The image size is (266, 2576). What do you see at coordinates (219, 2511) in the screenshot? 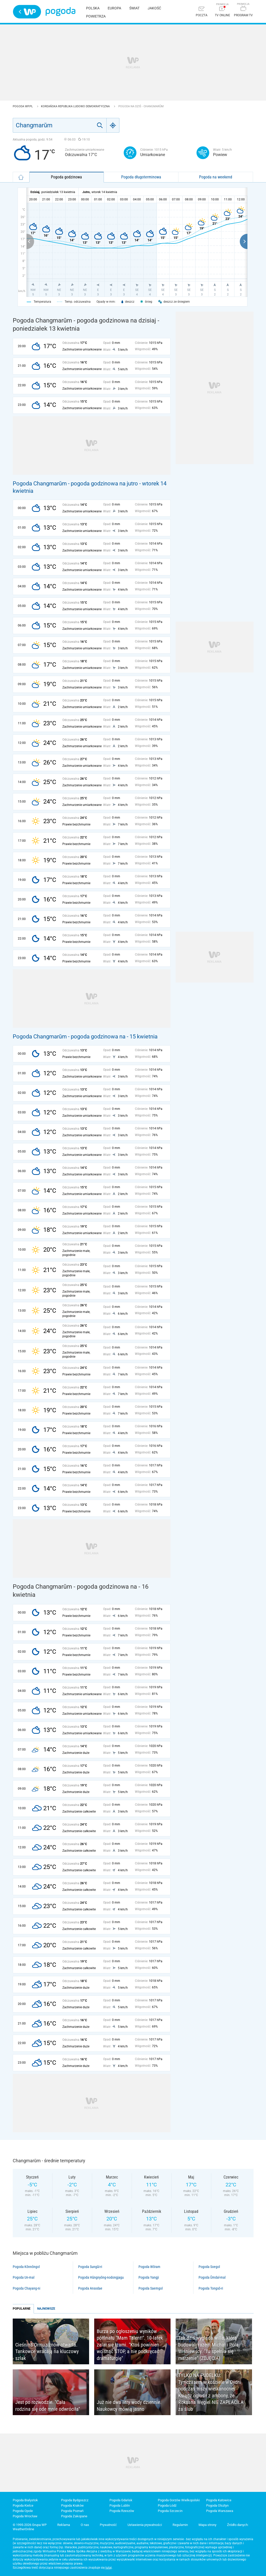
I see `Pogoda Warszawa` at bounding box center [219, 2511].